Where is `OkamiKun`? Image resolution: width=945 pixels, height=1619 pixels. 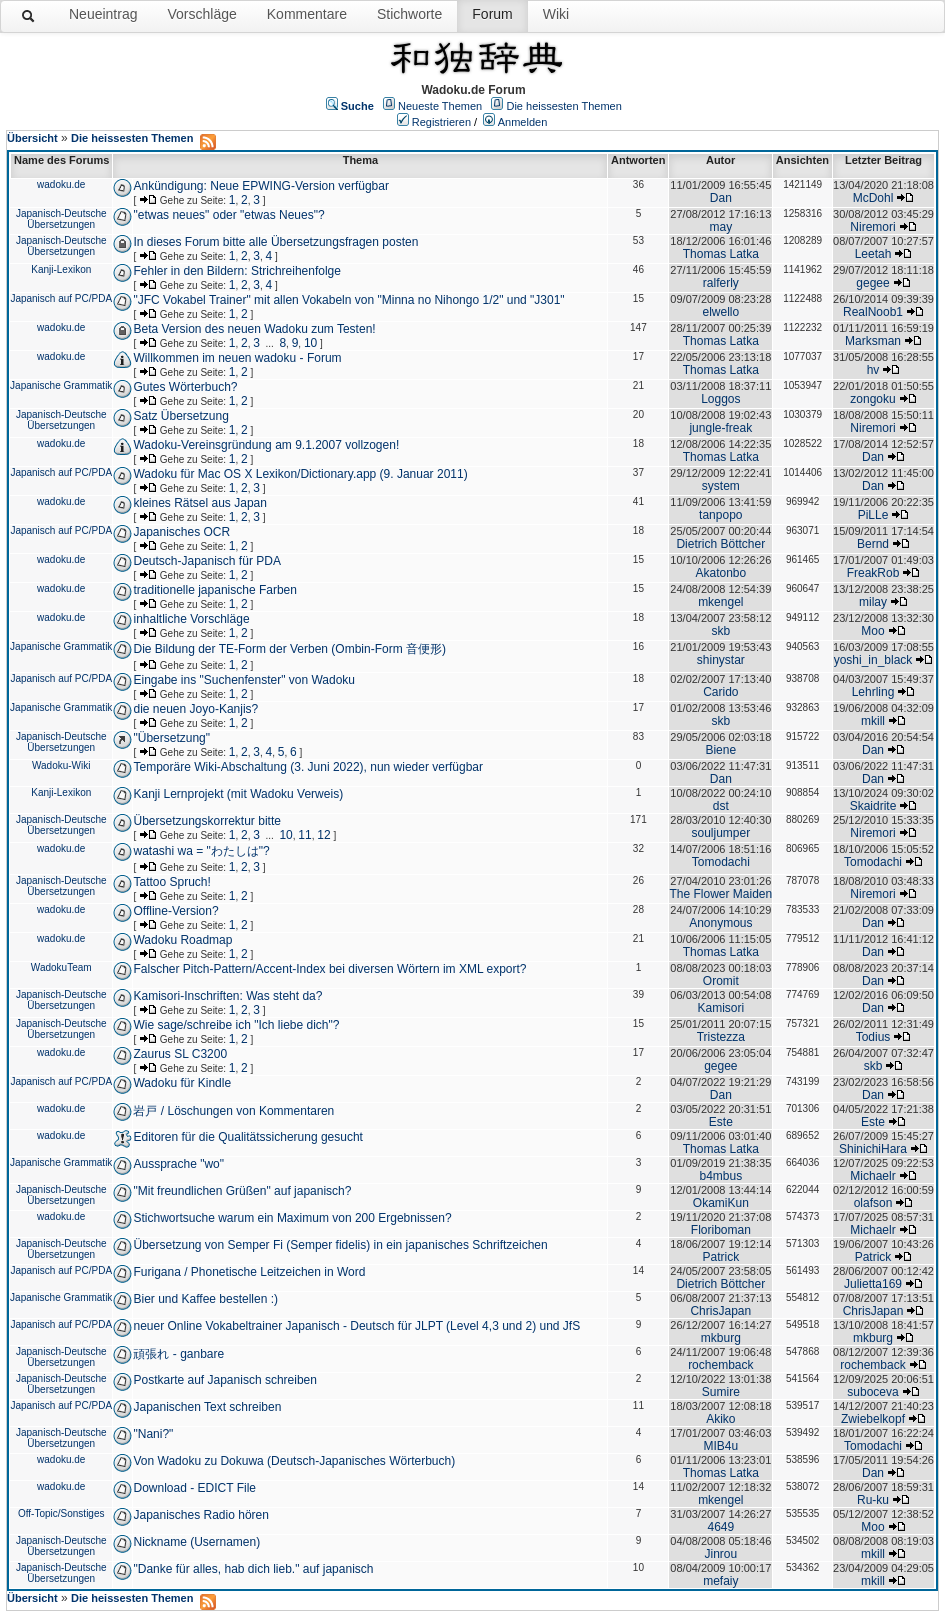 OkamiKun is located at coordinates (721, 1203).